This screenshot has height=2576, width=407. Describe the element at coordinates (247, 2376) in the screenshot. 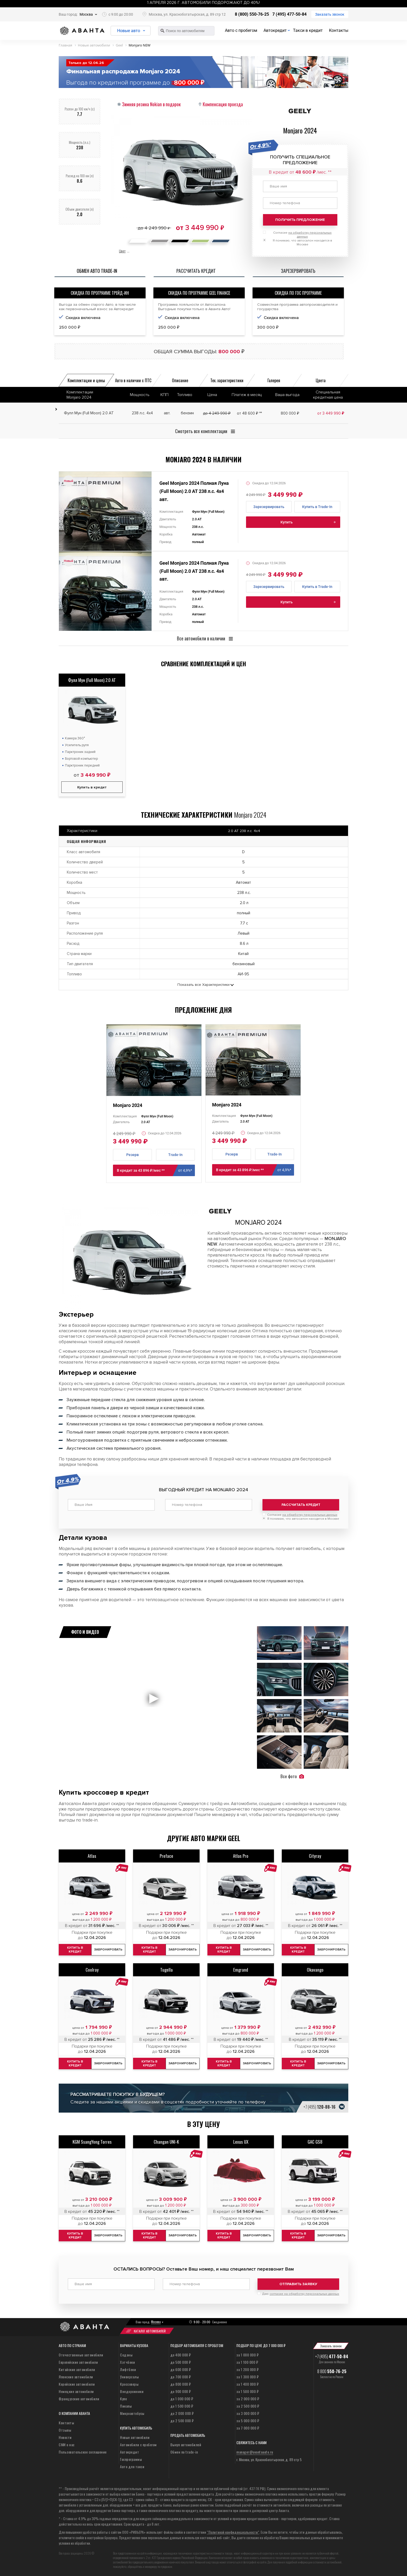

I see `за 1 300 000 ₽` at that location.